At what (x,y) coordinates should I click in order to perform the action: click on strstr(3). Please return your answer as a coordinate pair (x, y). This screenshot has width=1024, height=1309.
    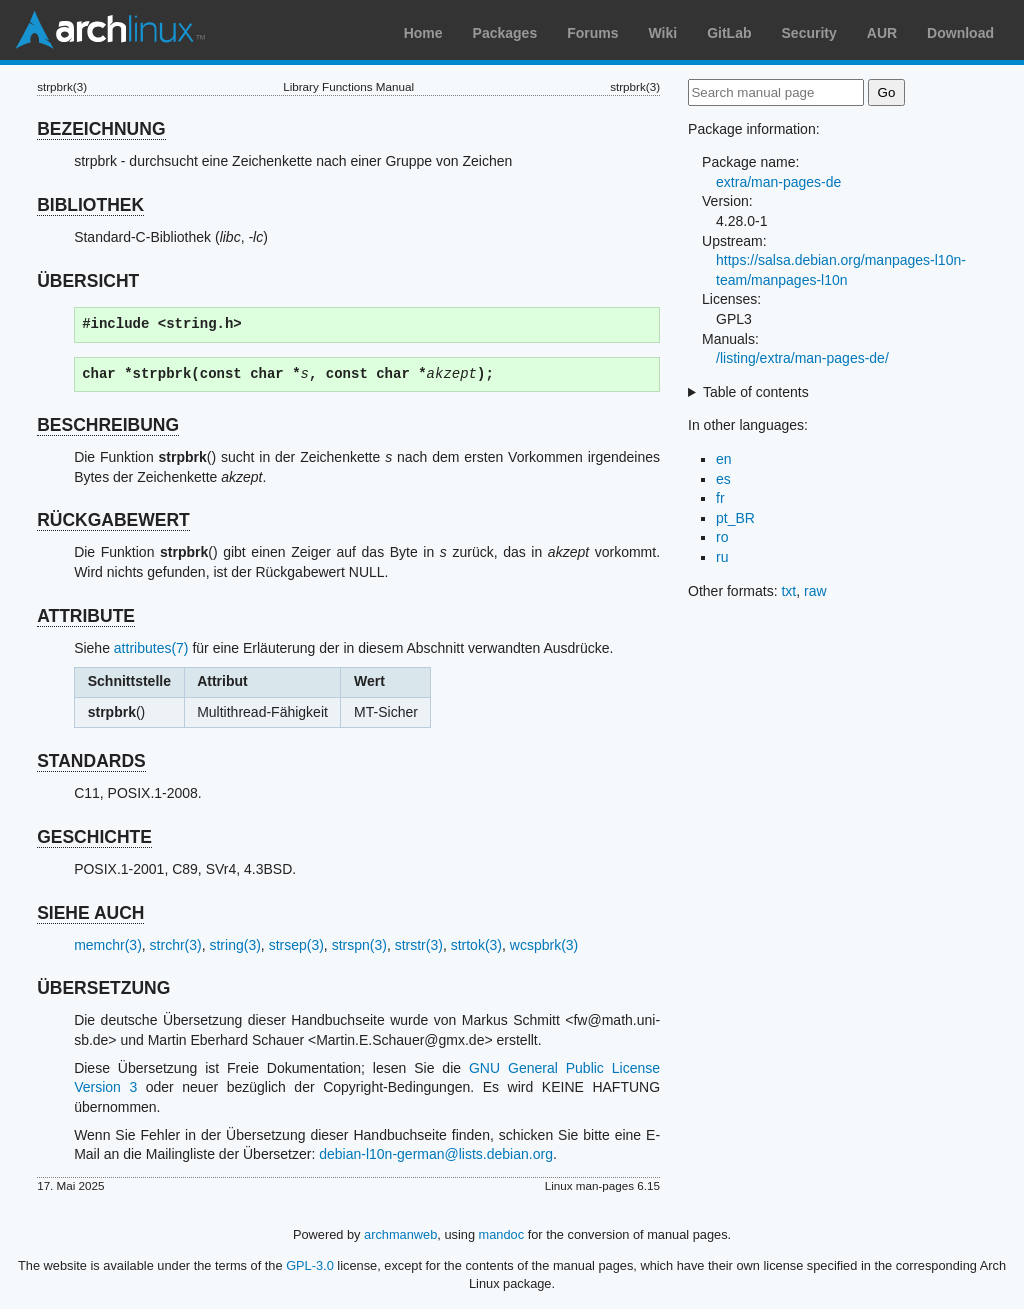
    Looking at the image, I should click on (419, 945).